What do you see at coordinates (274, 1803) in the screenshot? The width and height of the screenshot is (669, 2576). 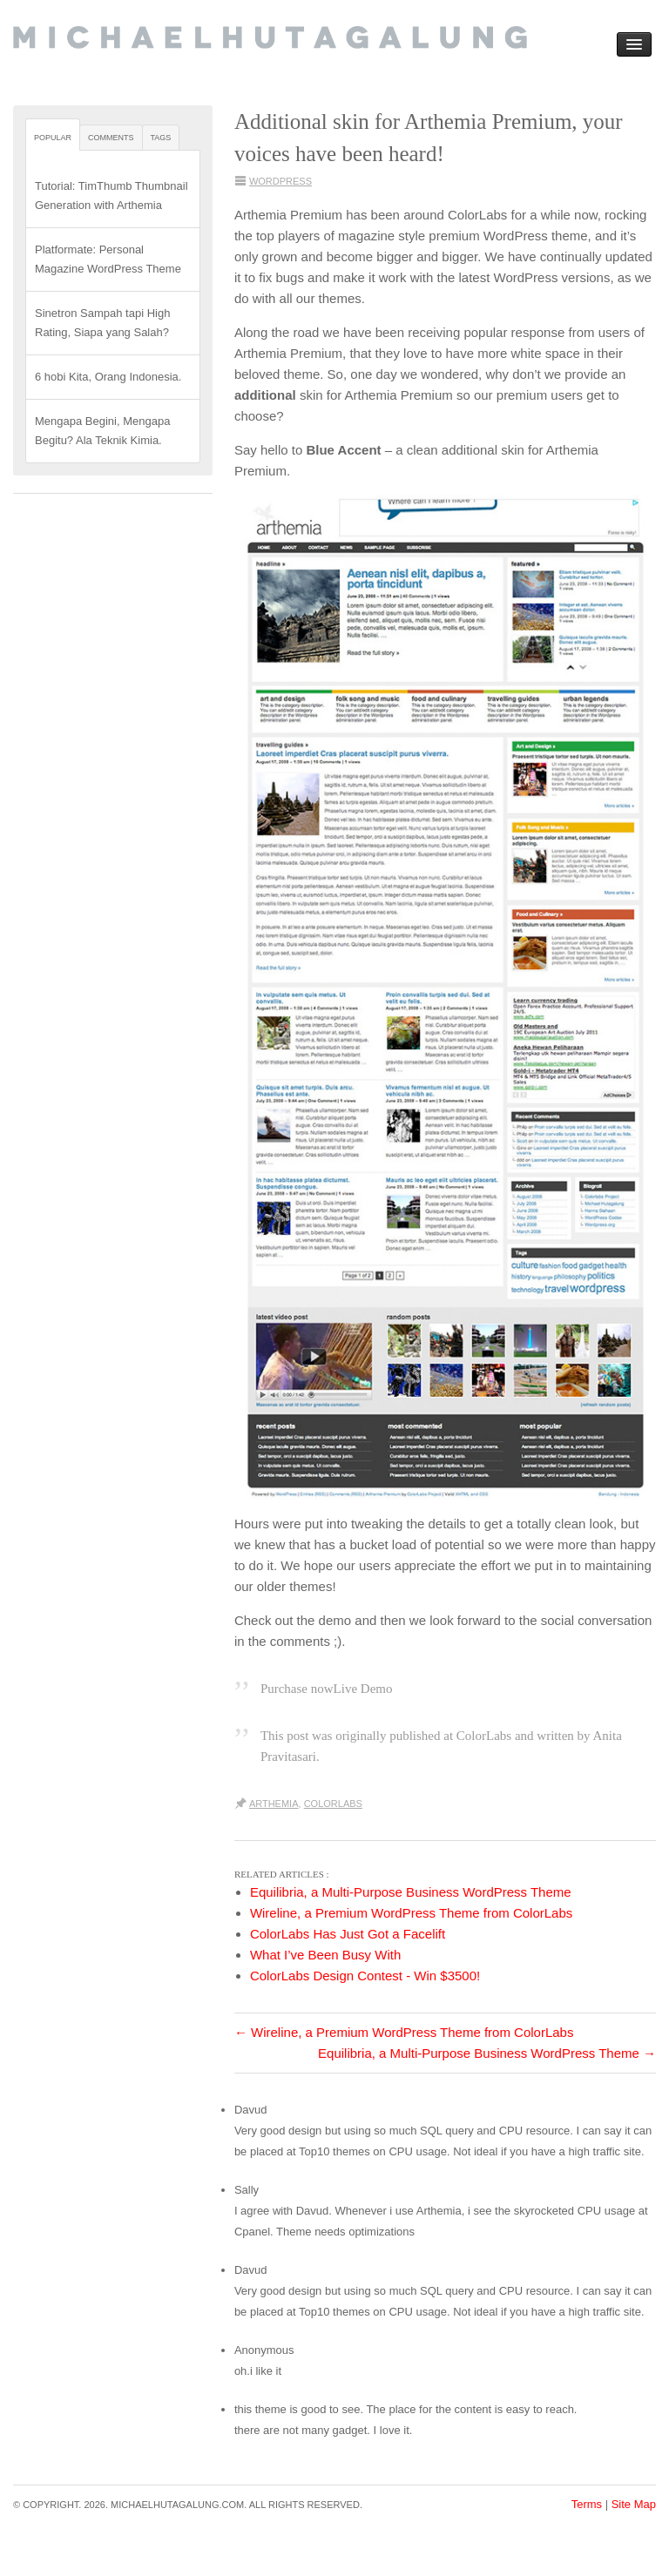 I see `Arthemia` at bounding box center [274, 1803].